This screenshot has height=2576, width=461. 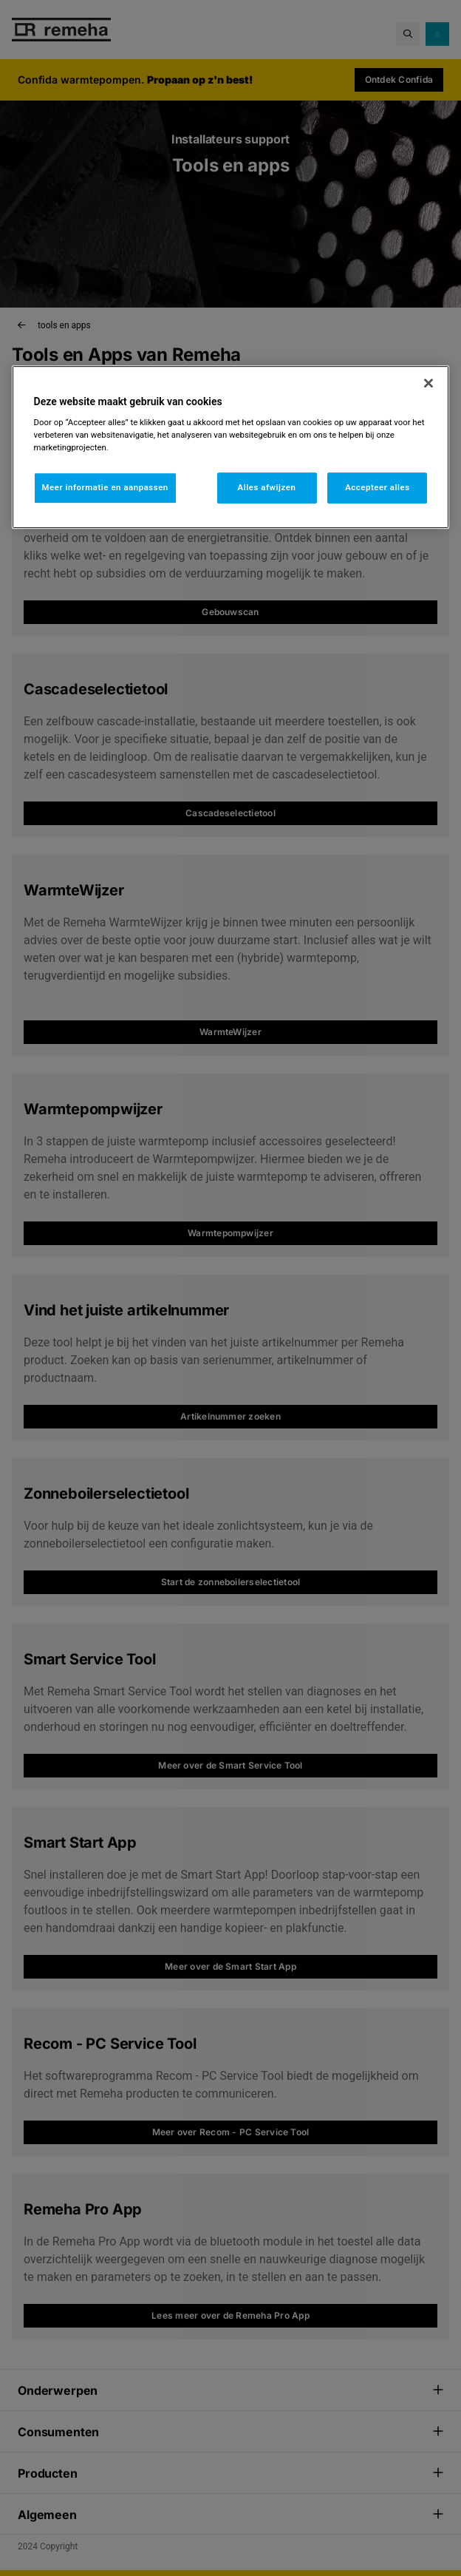 What do you see at coordinates (428, 383) in the screenshot?
I see `[Sluiten]` at bounding box center [428, 383].